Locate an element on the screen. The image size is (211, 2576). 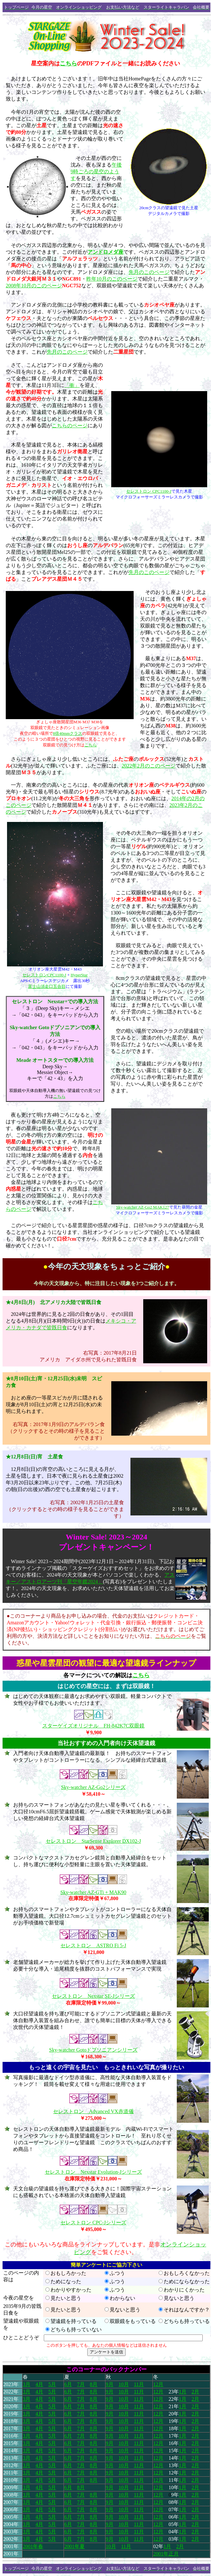
11月 is located at coordinates (139, 2384).